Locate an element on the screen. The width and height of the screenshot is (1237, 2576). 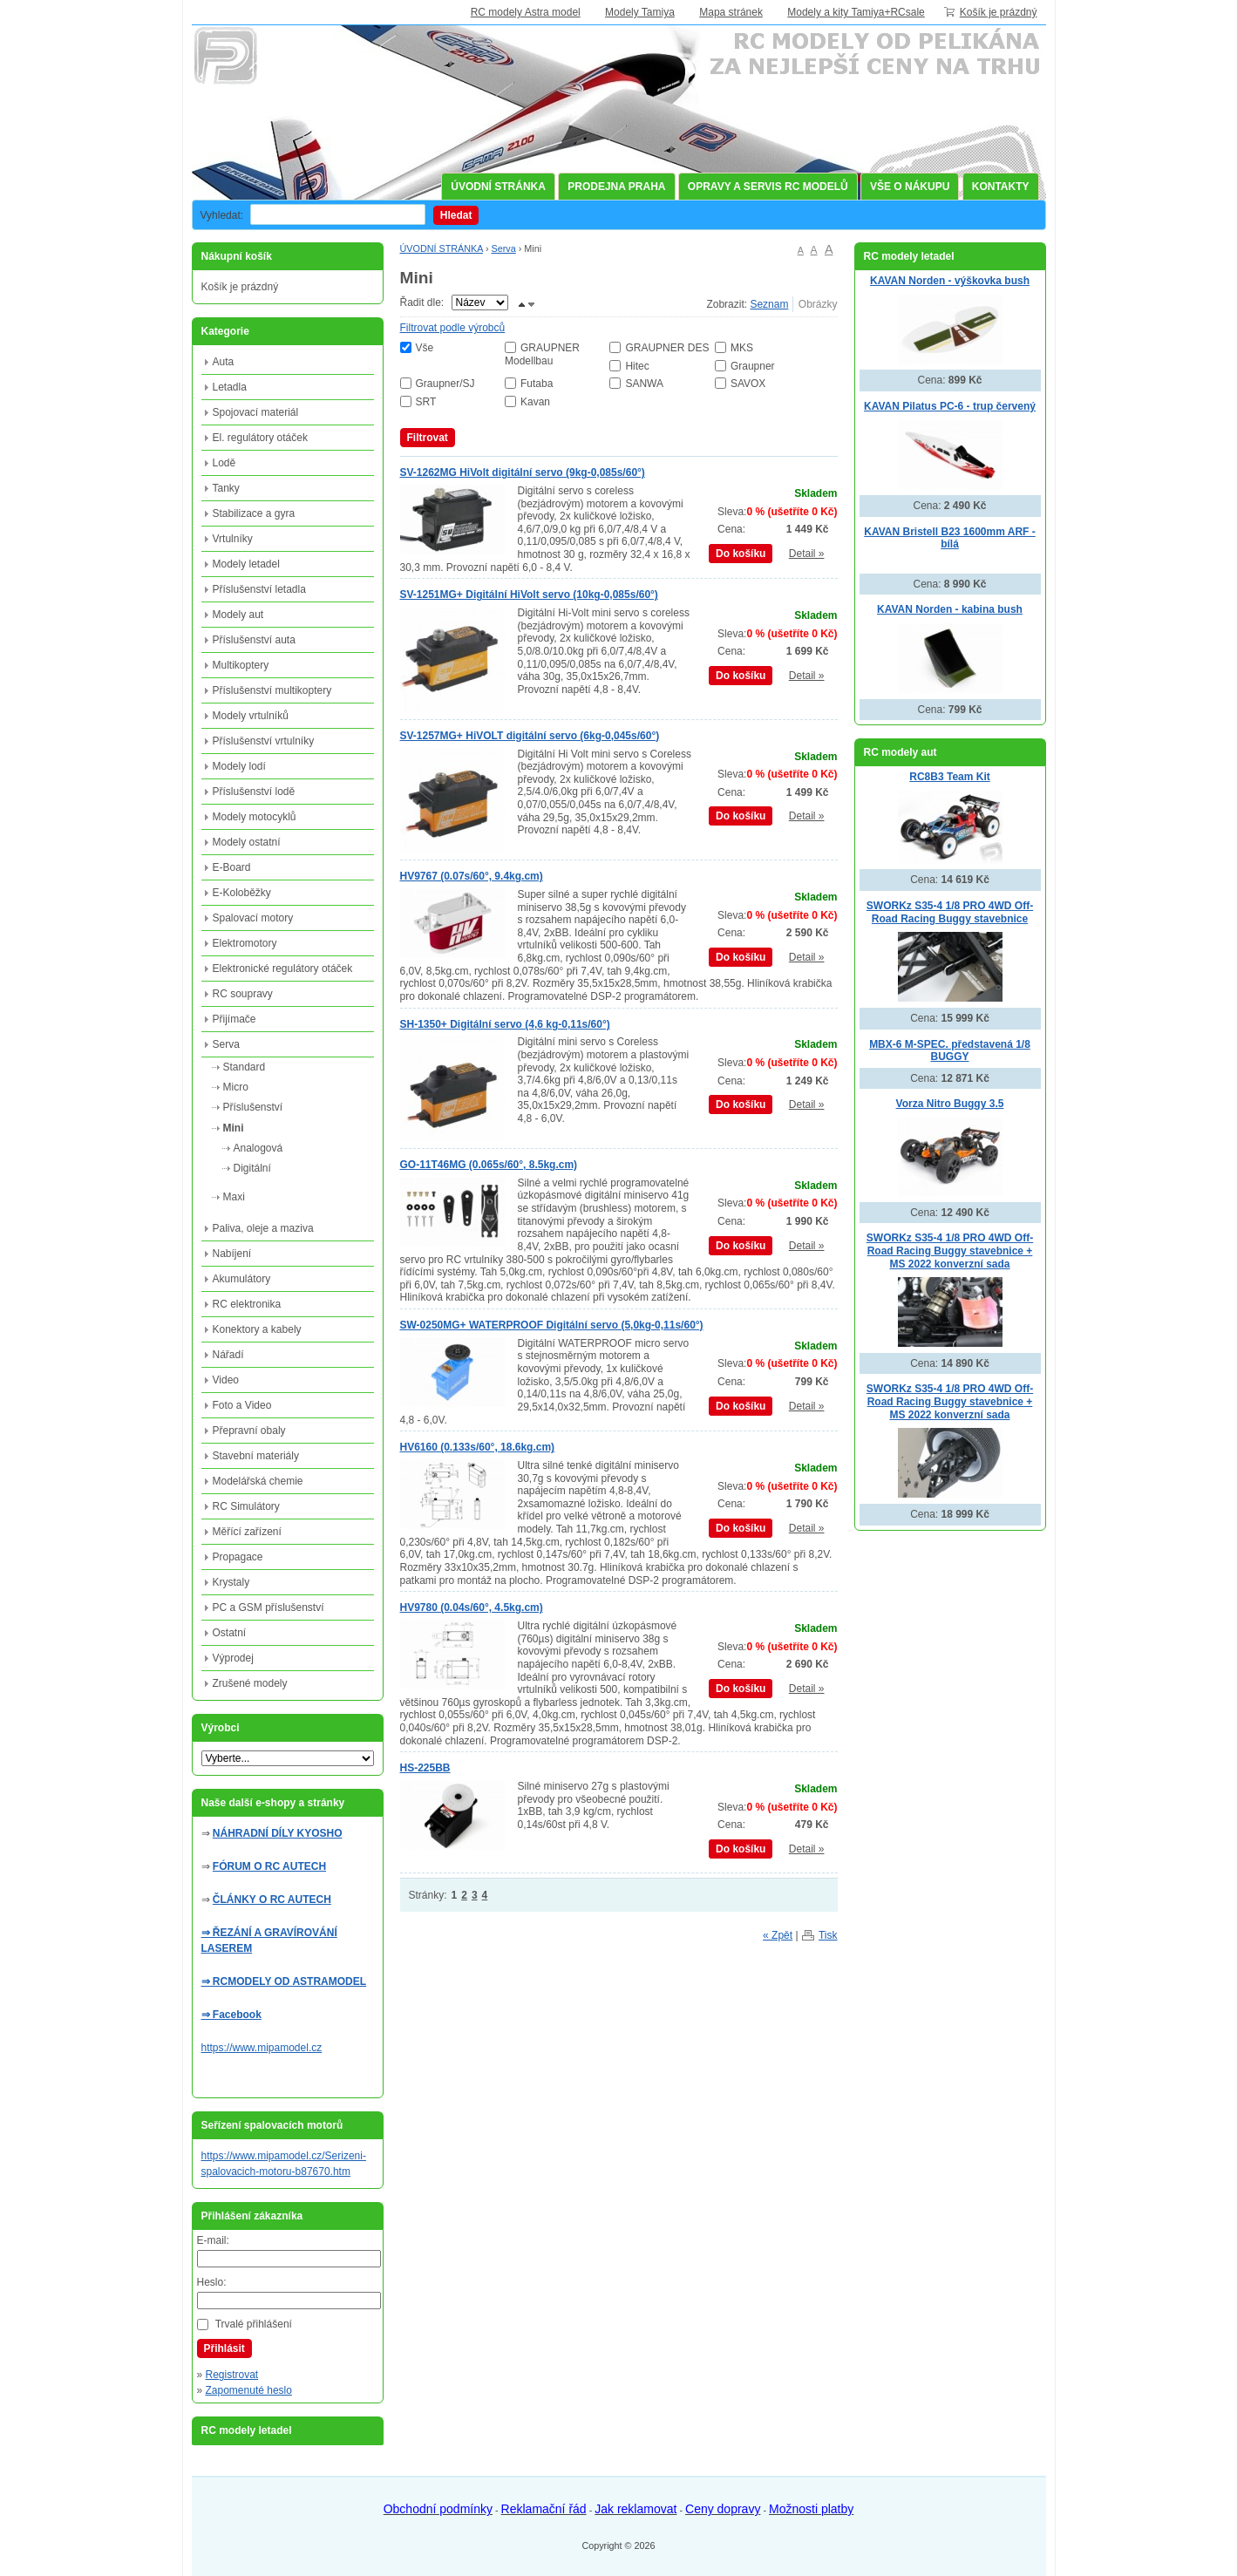
Příslušenství is located at coordinates (253, 1107).